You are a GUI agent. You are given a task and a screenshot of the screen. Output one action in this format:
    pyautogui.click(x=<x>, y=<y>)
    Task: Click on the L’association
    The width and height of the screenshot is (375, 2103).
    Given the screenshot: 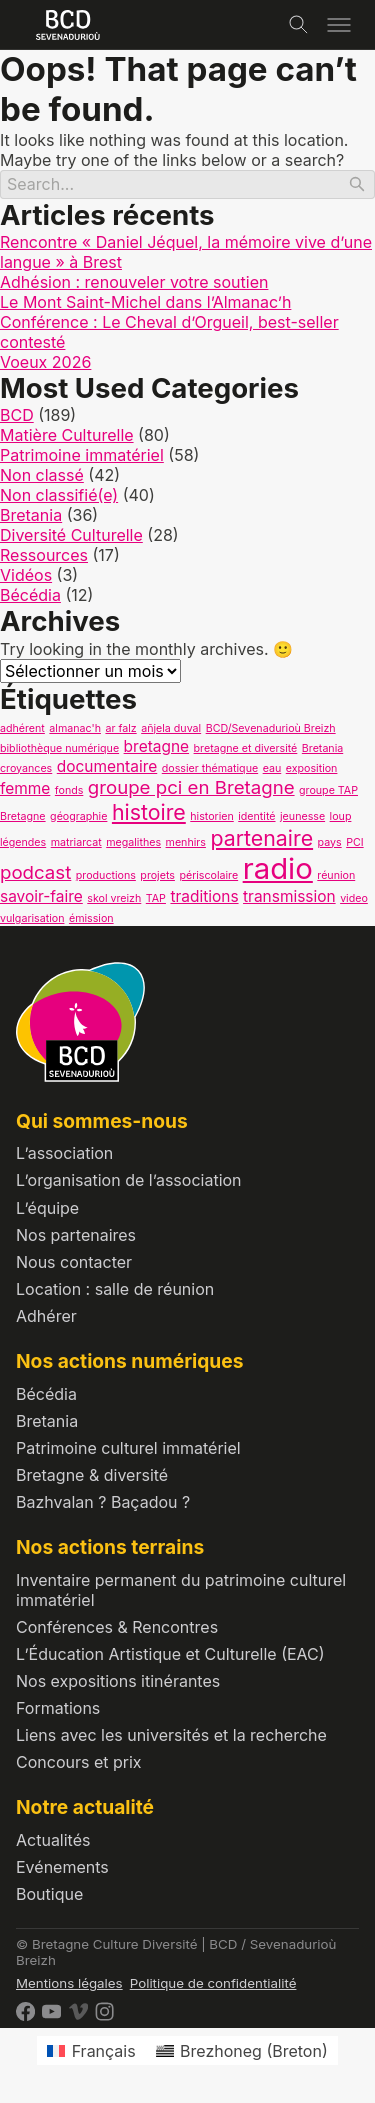 What is the action you would take?
    pyautogui.click(x=64, y=1153)
    